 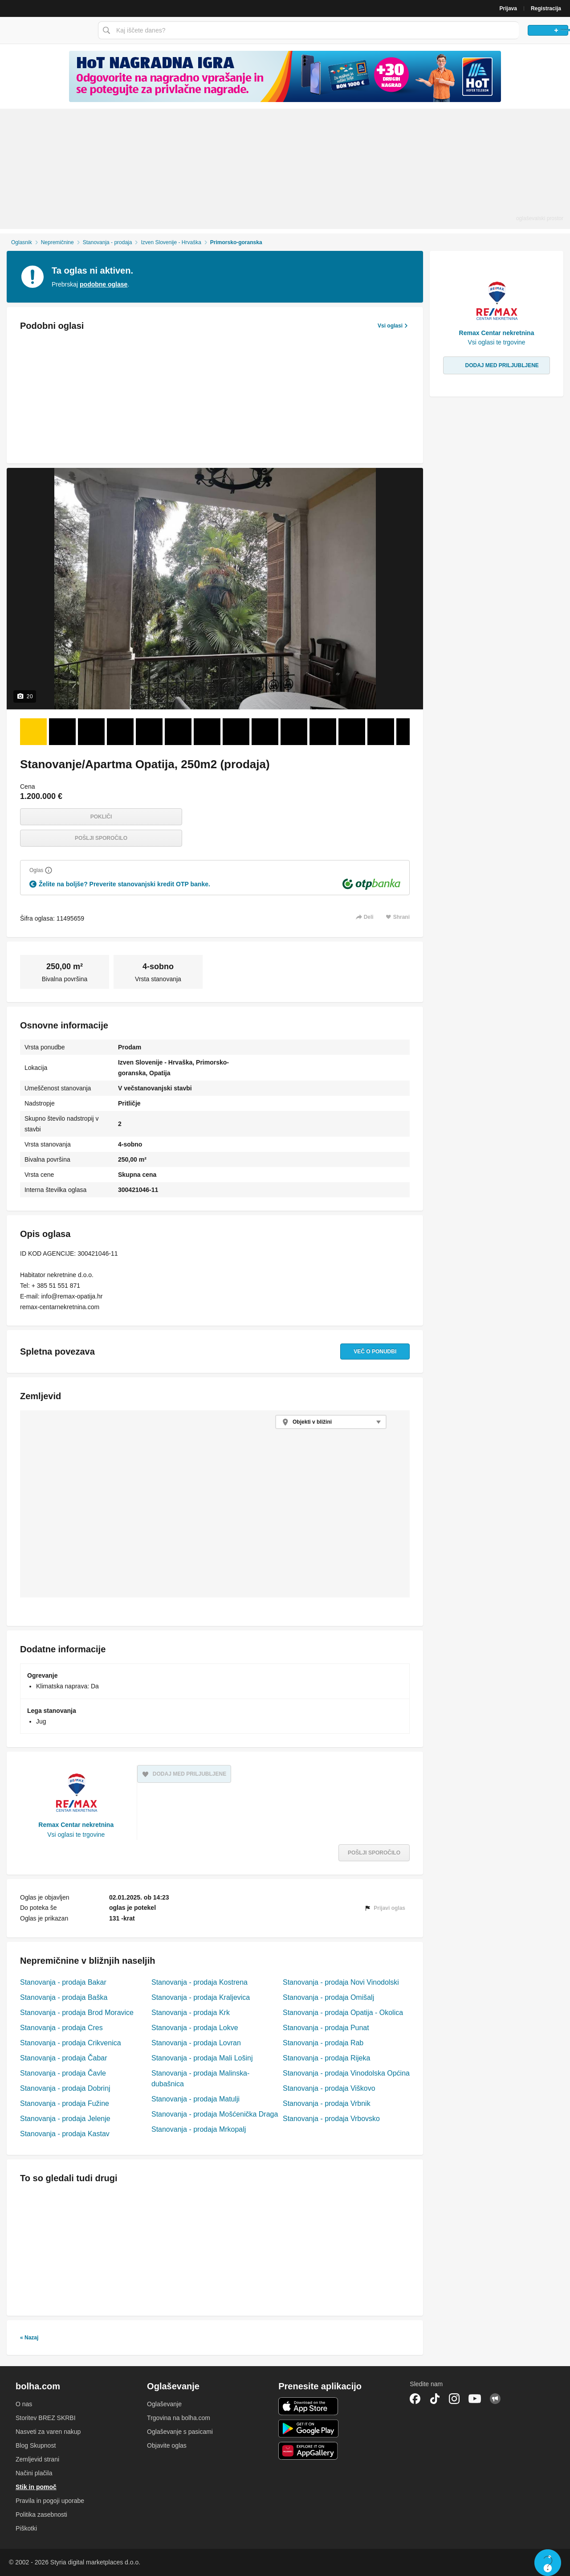 I want to click on O nas, so click(x=24, y=2404).